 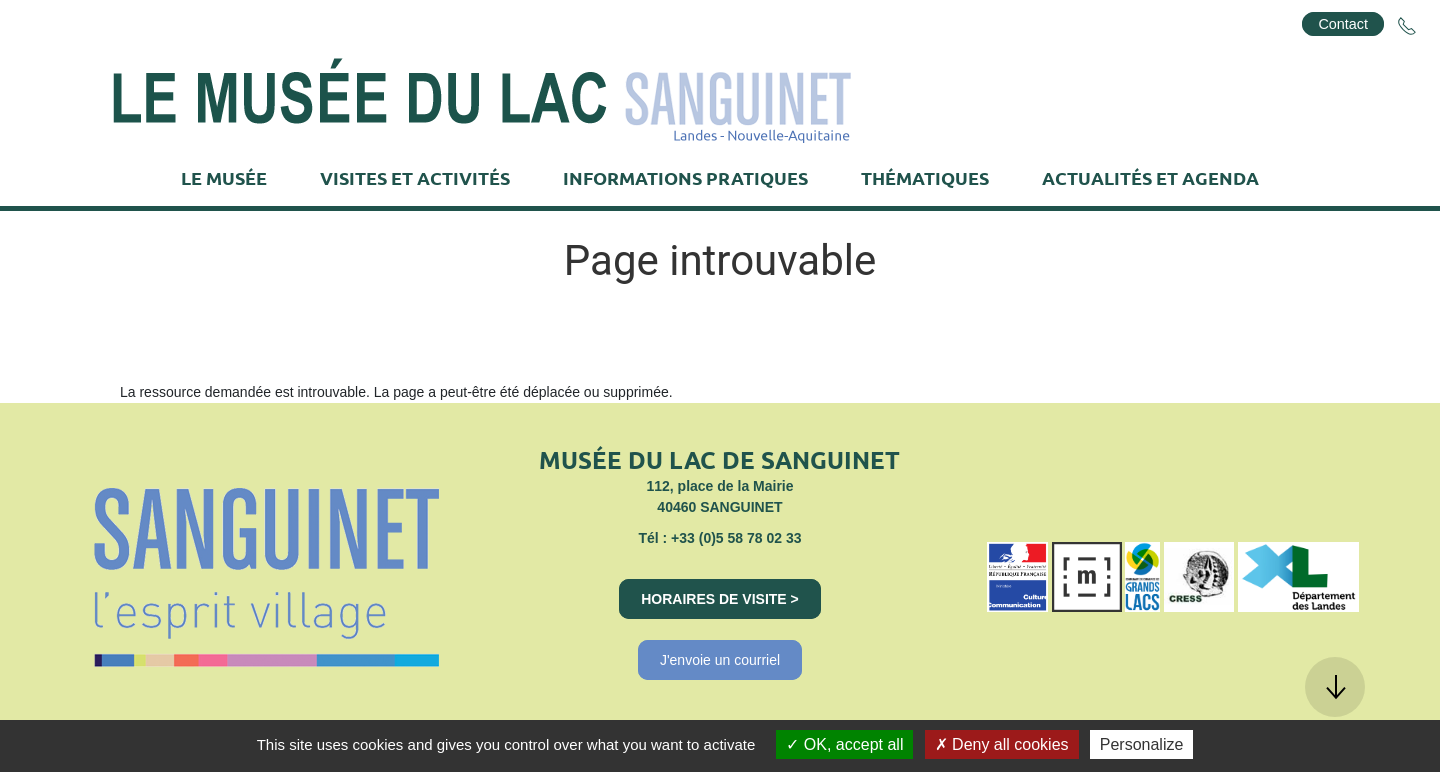 What do you see at coordinates (1343, 24) in the screenshot?
I see `Contact` at bounding box center [1343, 24].